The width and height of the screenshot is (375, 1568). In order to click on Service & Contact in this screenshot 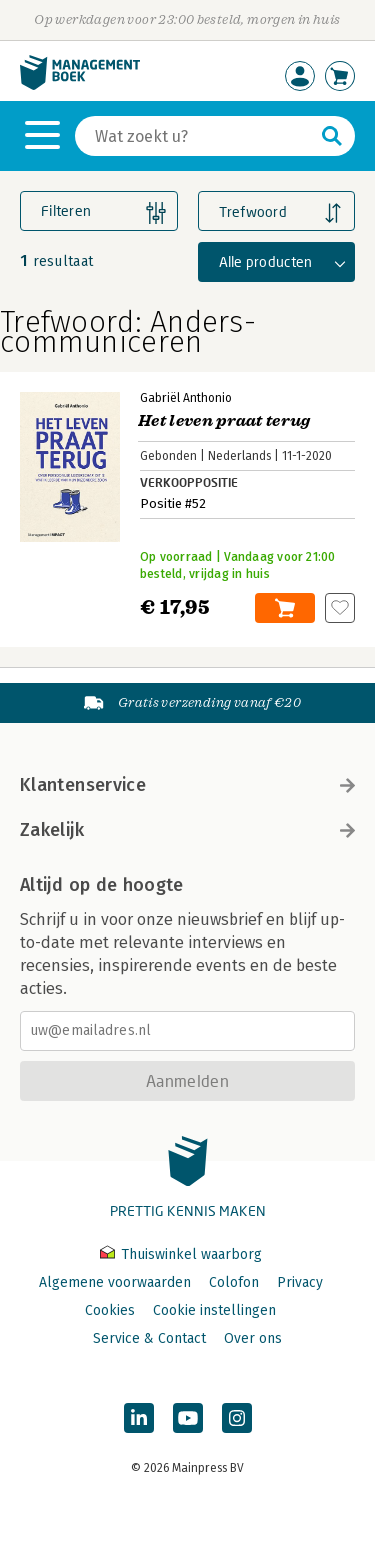, I will do `click(149, 1338)`.